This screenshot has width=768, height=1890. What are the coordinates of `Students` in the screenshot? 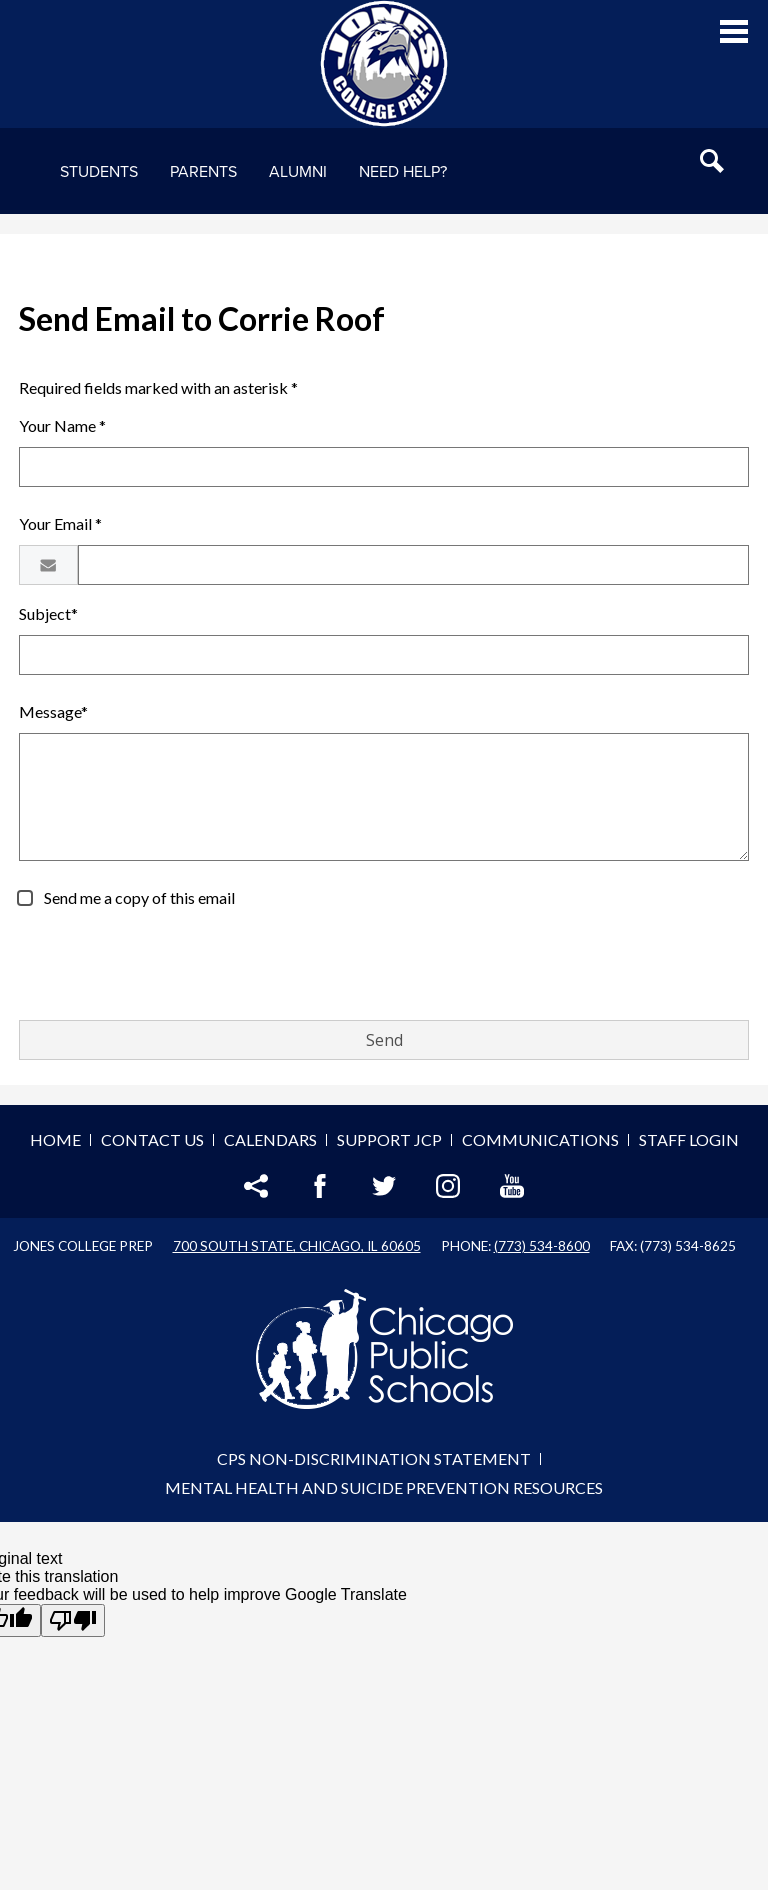 It's located at (99, 172).